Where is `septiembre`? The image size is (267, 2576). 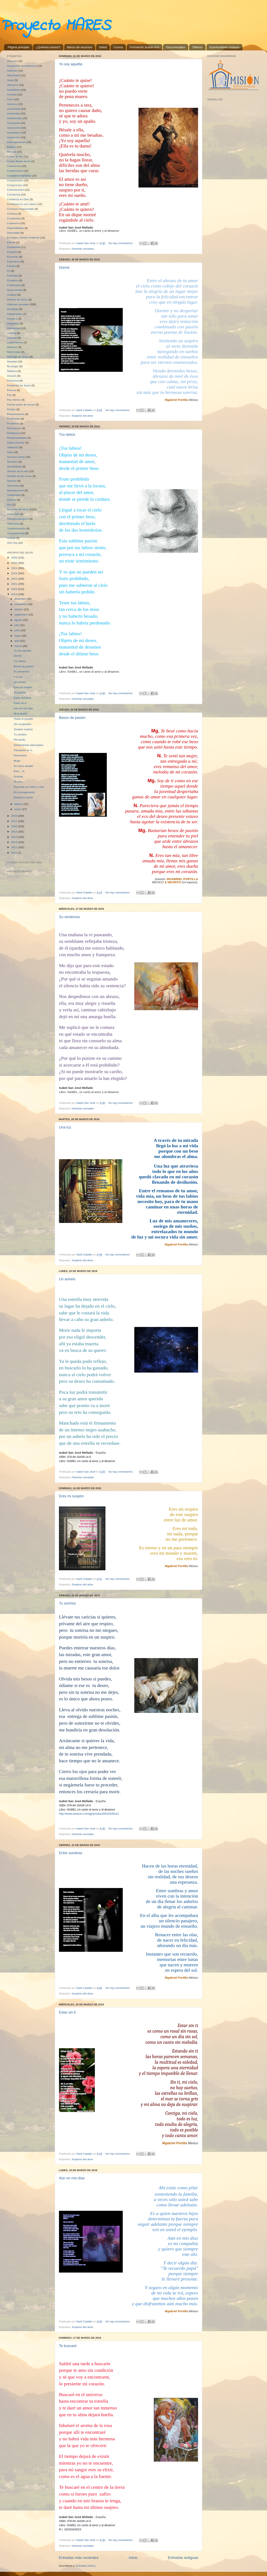 septiembre is located at coordinates (21, 614).